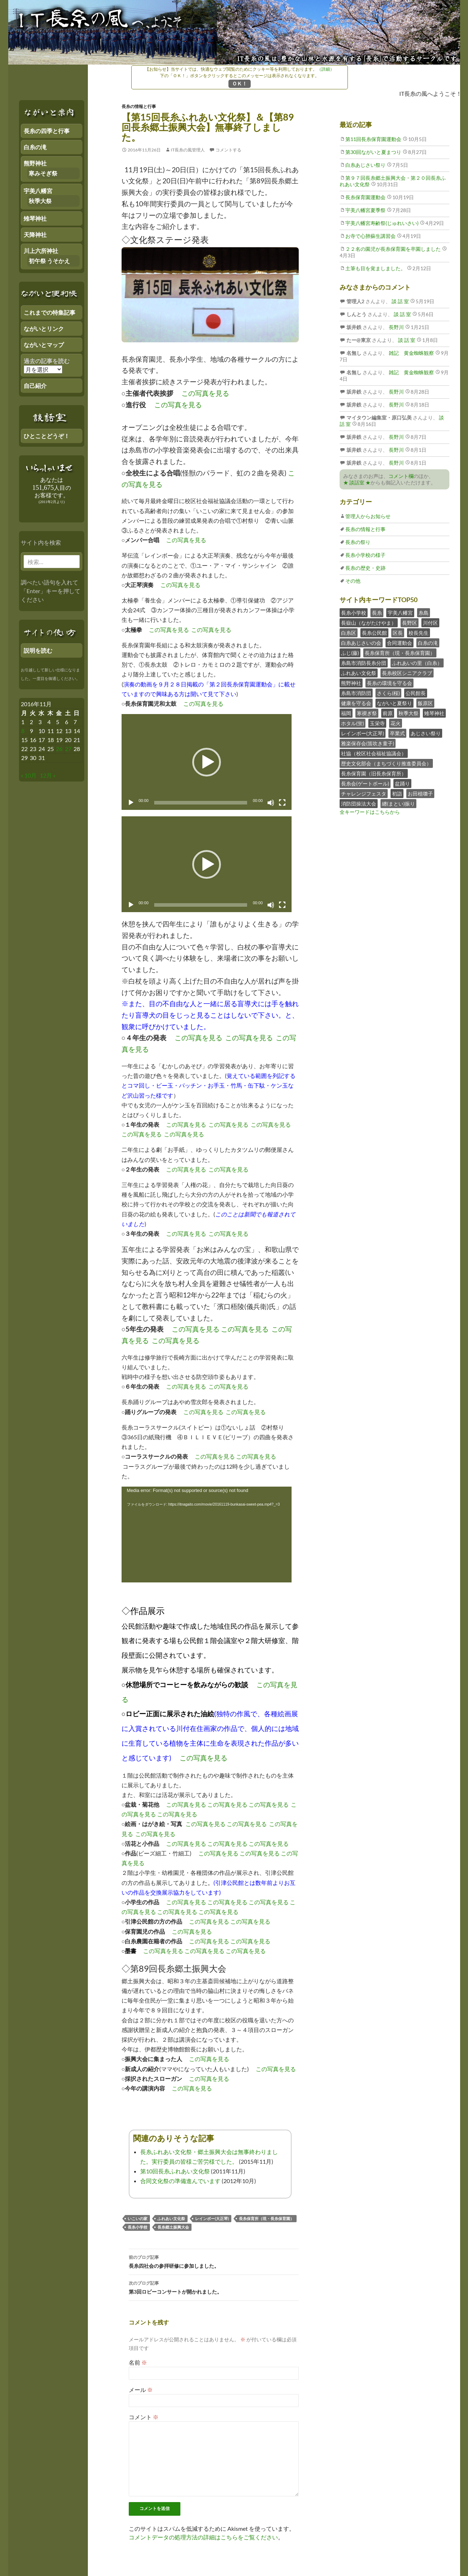 The image size is (468, 2576). I want to click on IT長糸の風管理人, so click(188, 150).